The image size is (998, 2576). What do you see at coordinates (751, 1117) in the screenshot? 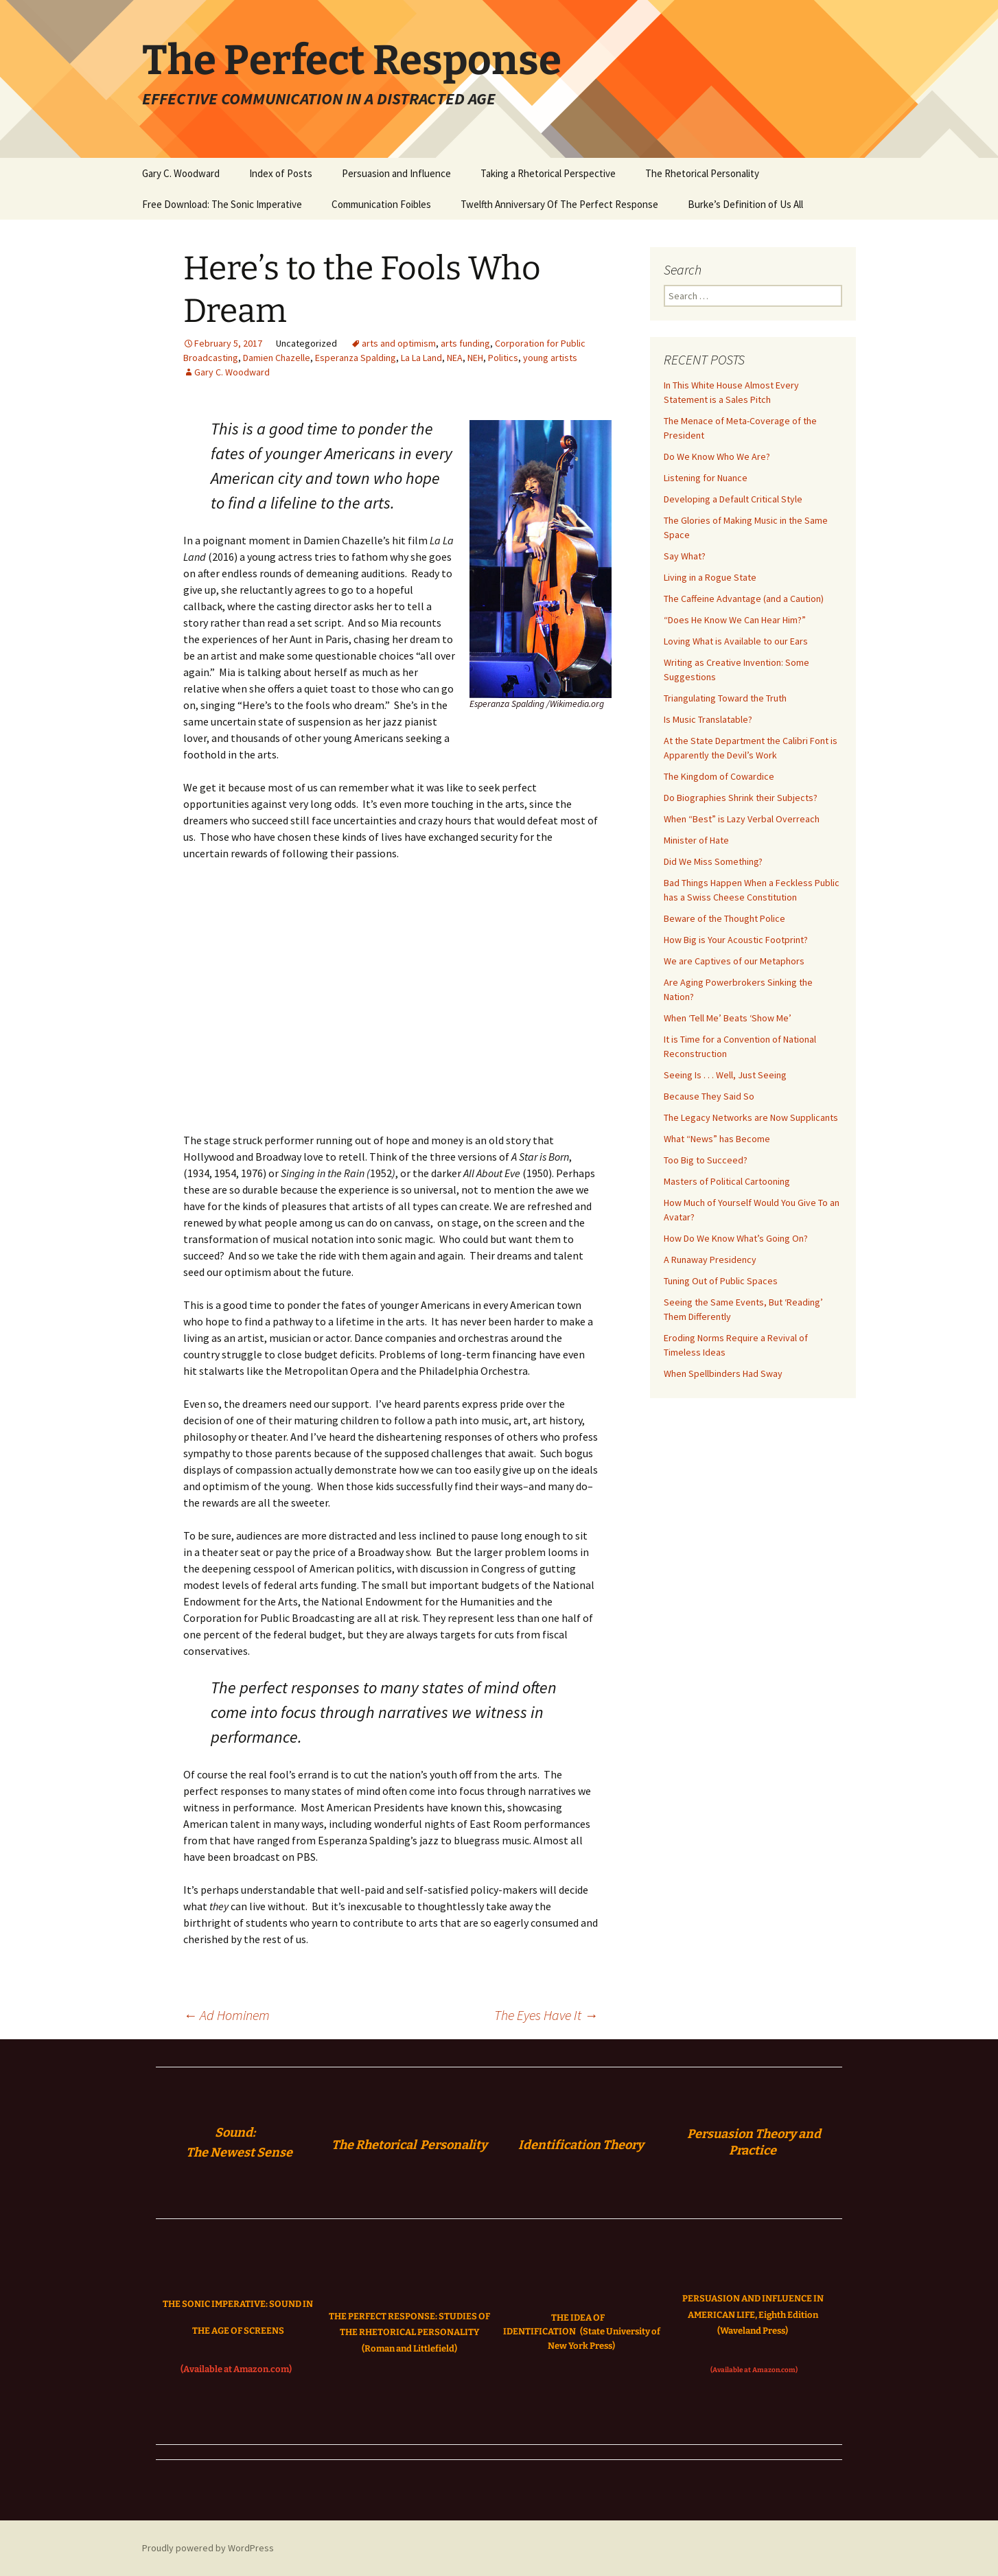
I see `The Legacy Networks are Now Supplicants` at bounding box center [751, 1117].